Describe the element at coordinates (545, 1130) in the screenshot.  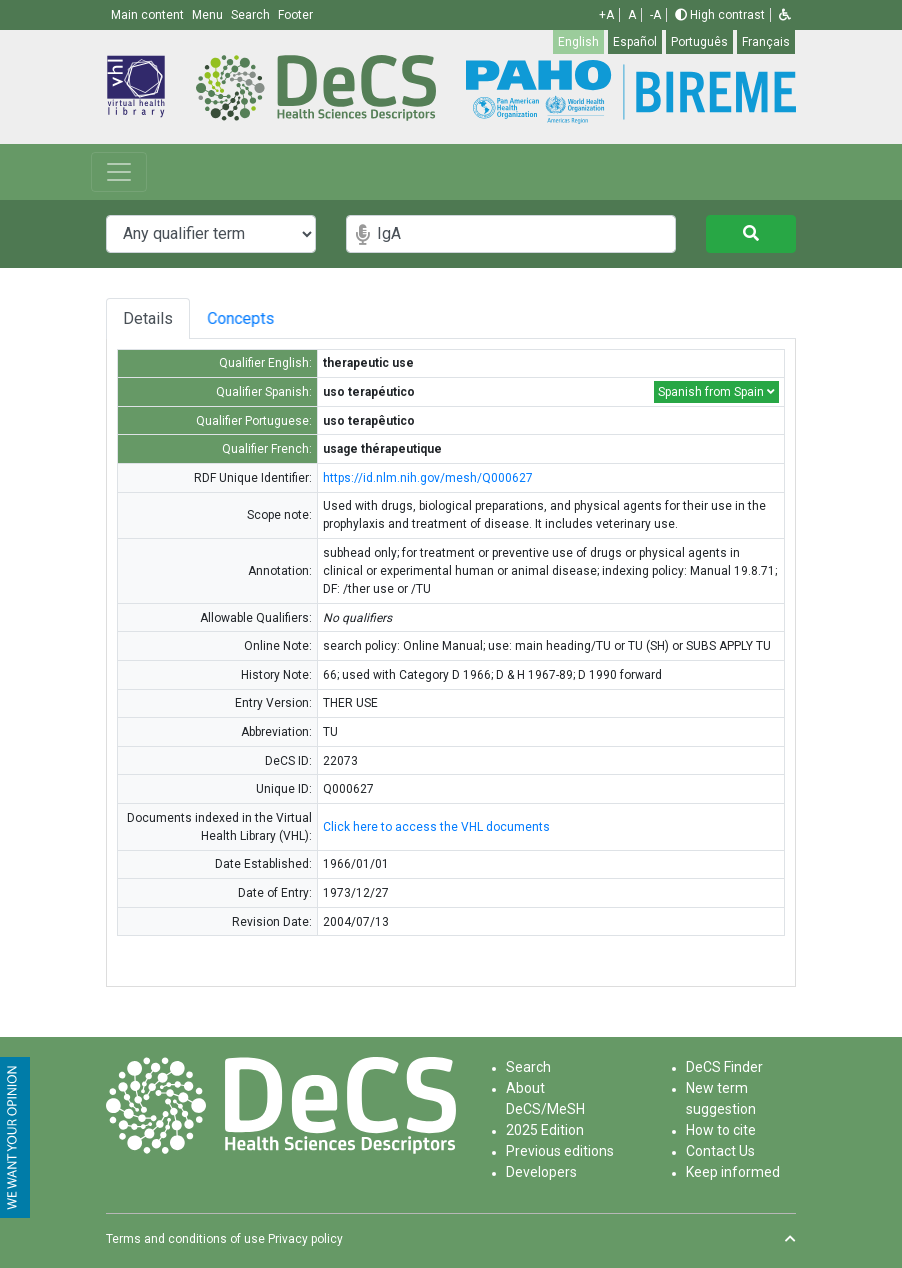
I see `2025 Edition` at that location.